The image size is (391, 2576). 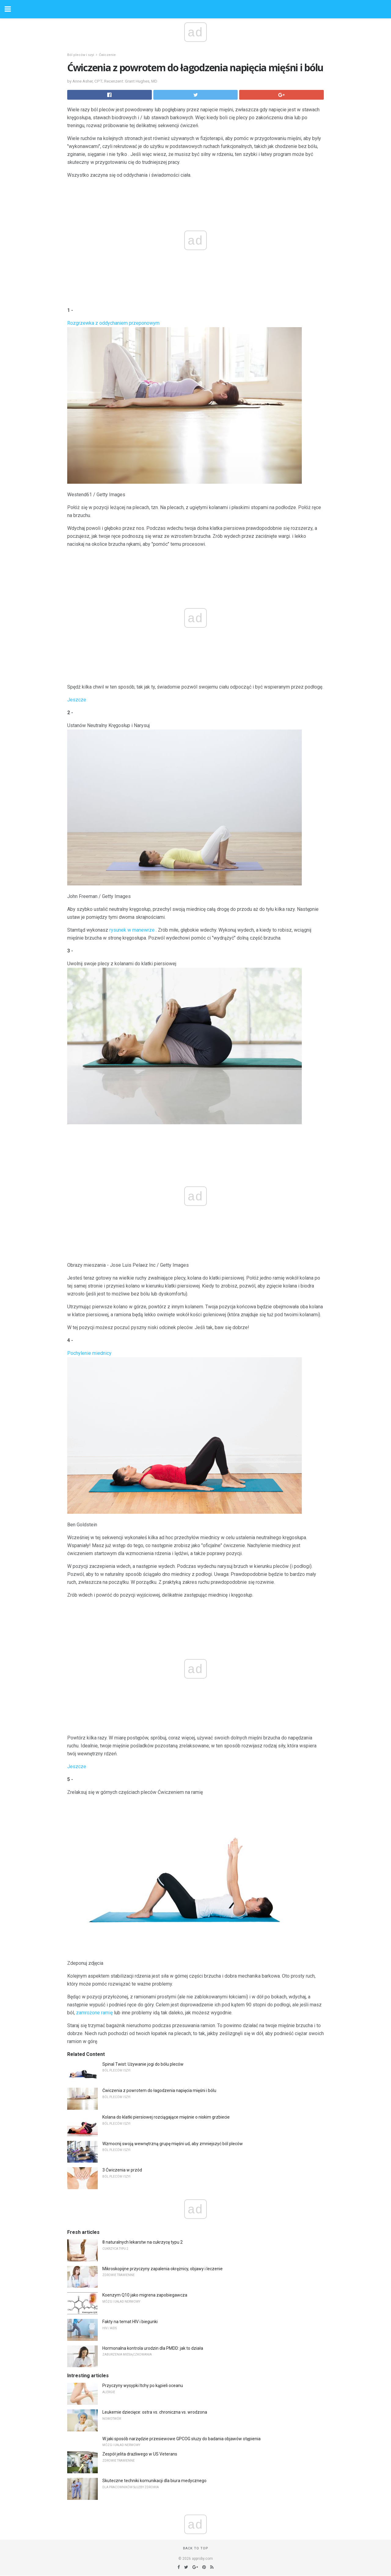 I want to click on Leukemie dziecięce: ostra vs. chroniczna vs. wrodzona, so click(x=154, y=2412).